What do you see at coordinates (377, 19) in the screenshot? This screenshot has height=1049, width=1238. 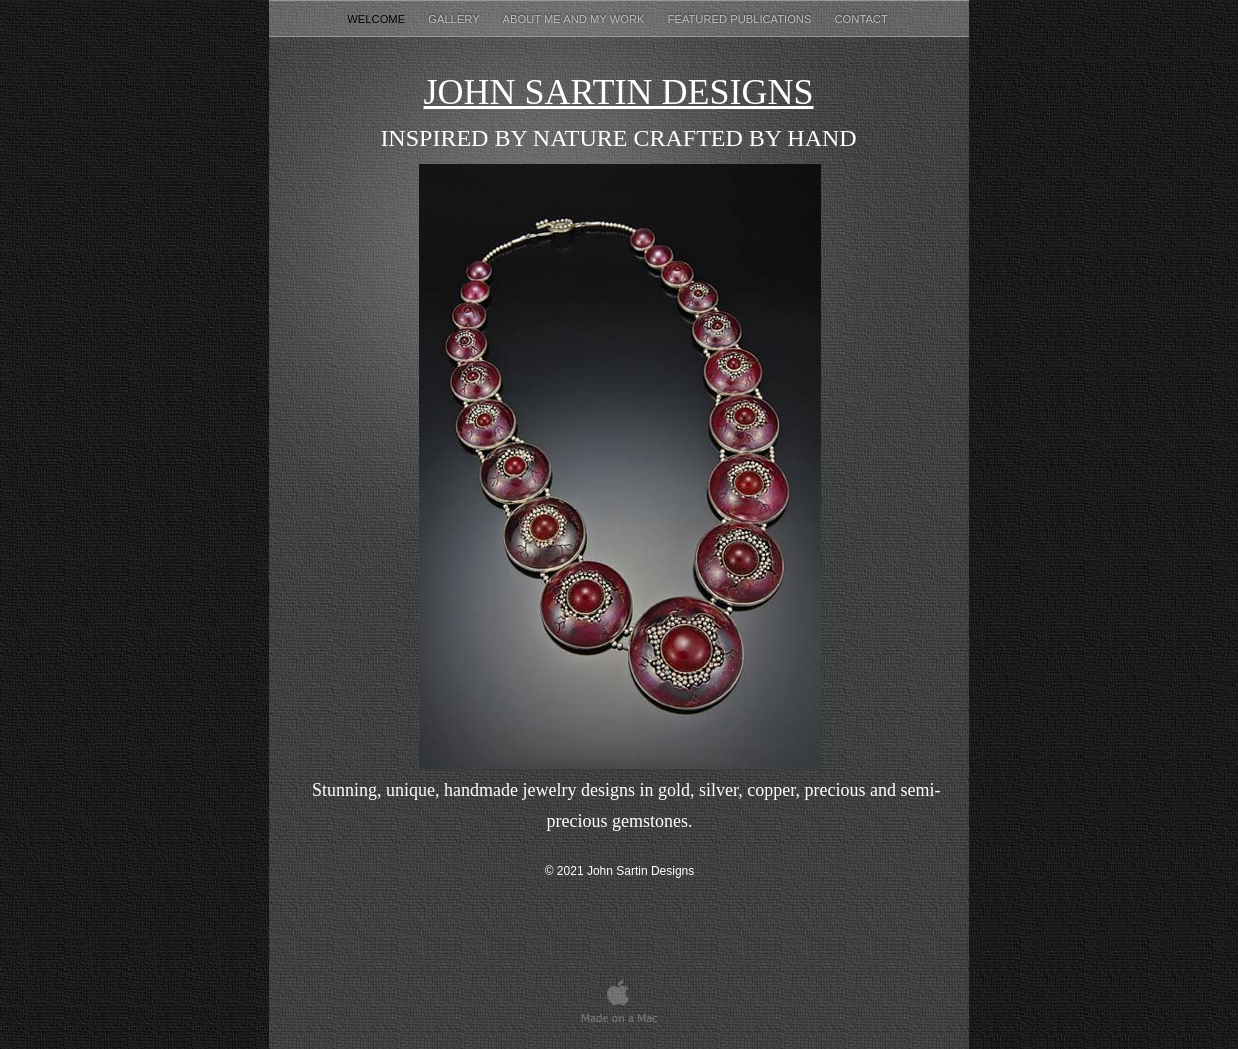 I see `Welcome` at bounding box center [377, 19].